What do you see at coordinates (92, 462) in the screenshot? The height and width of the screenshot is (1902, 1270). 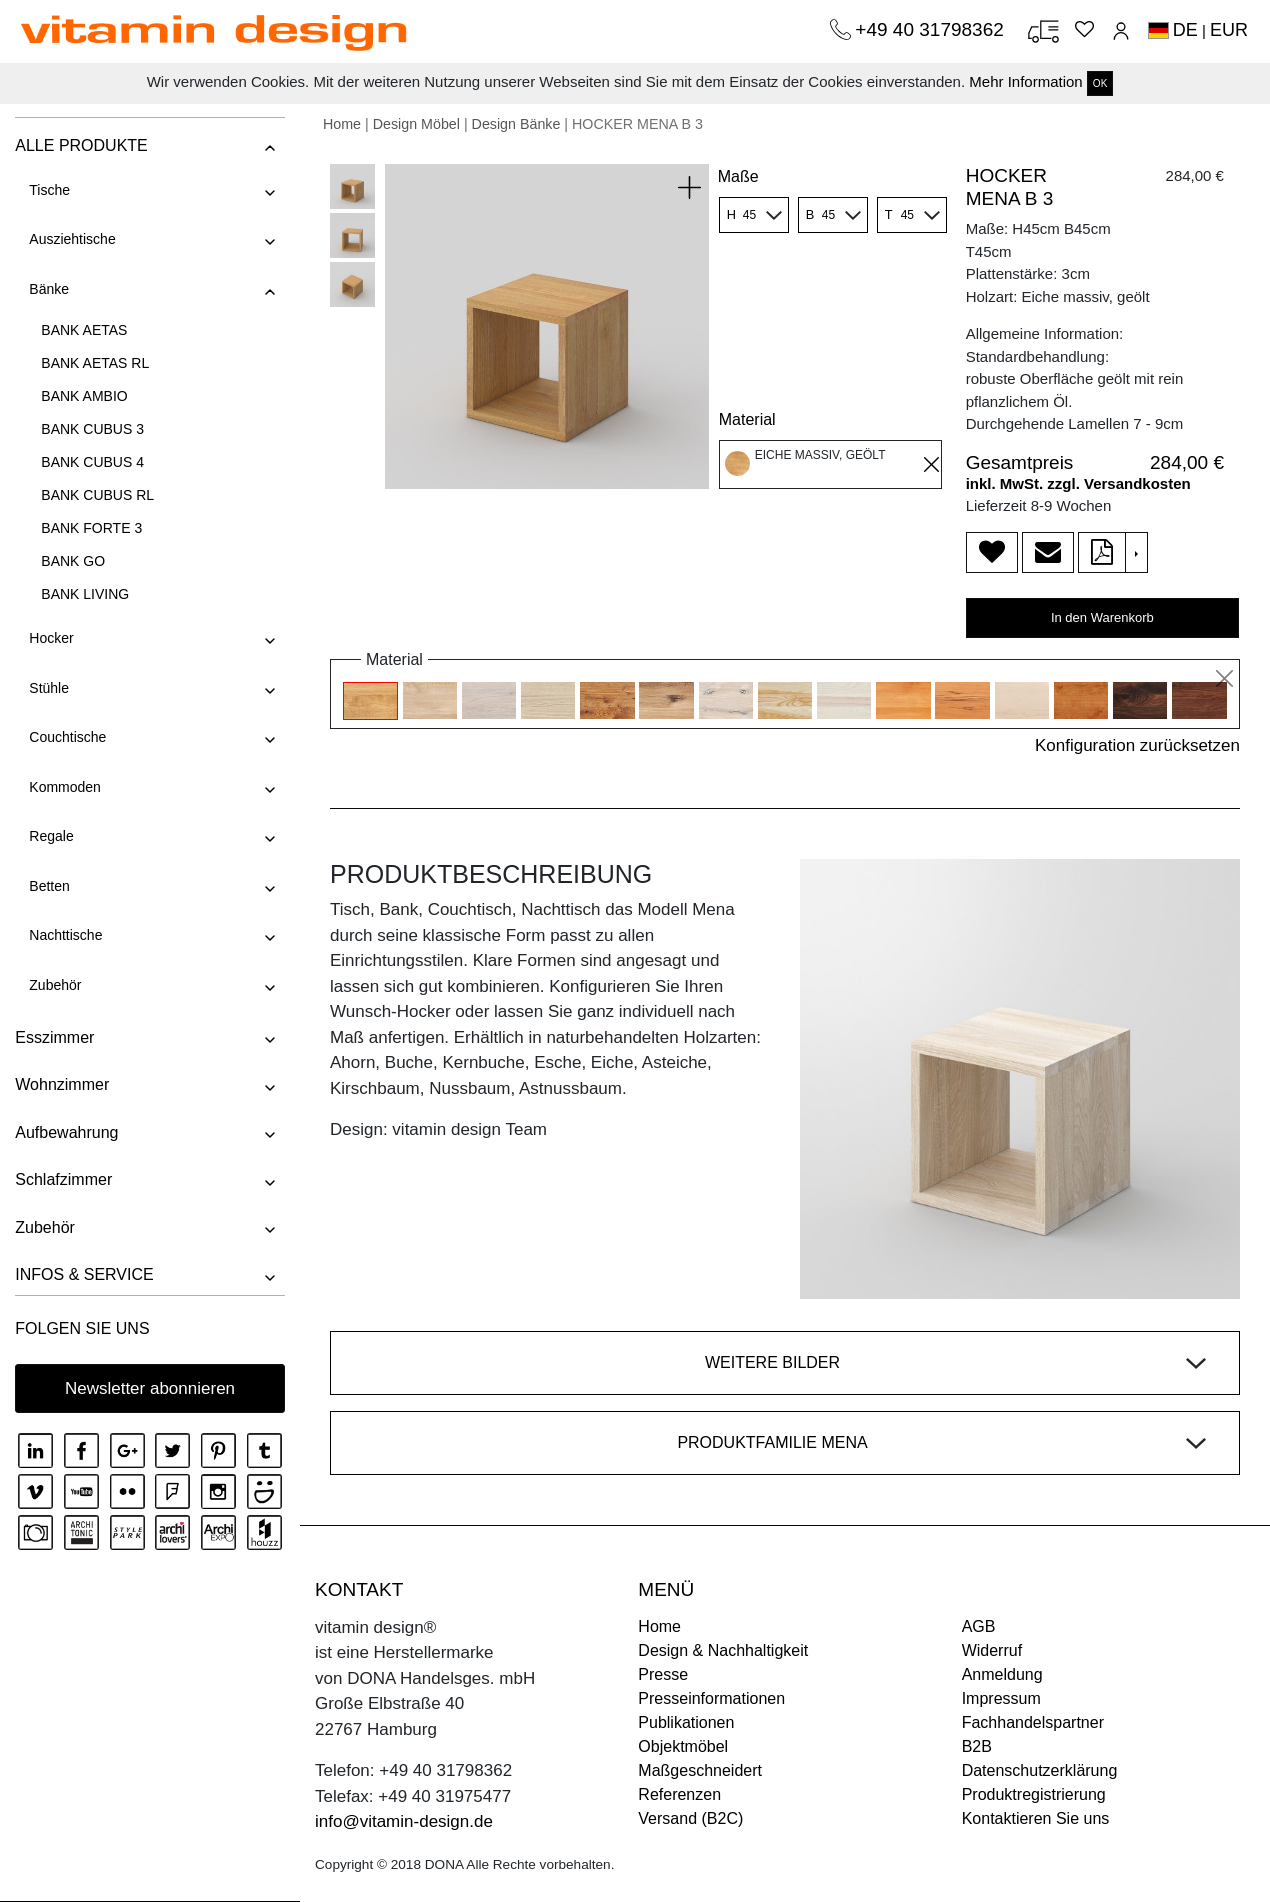 I see `BANK CUBUS 4` at bounding box center [92, 462].